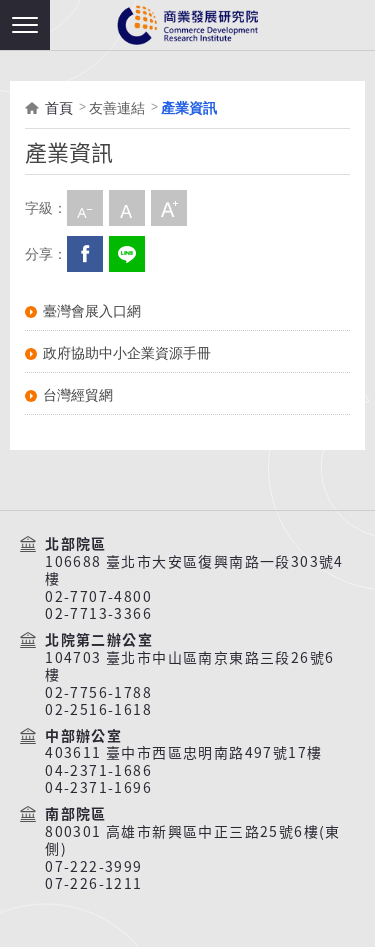 The width and height of the screenshot is (375, 947). I want to click on 分享到我的LINE(開新視窗), so click(127, 254).